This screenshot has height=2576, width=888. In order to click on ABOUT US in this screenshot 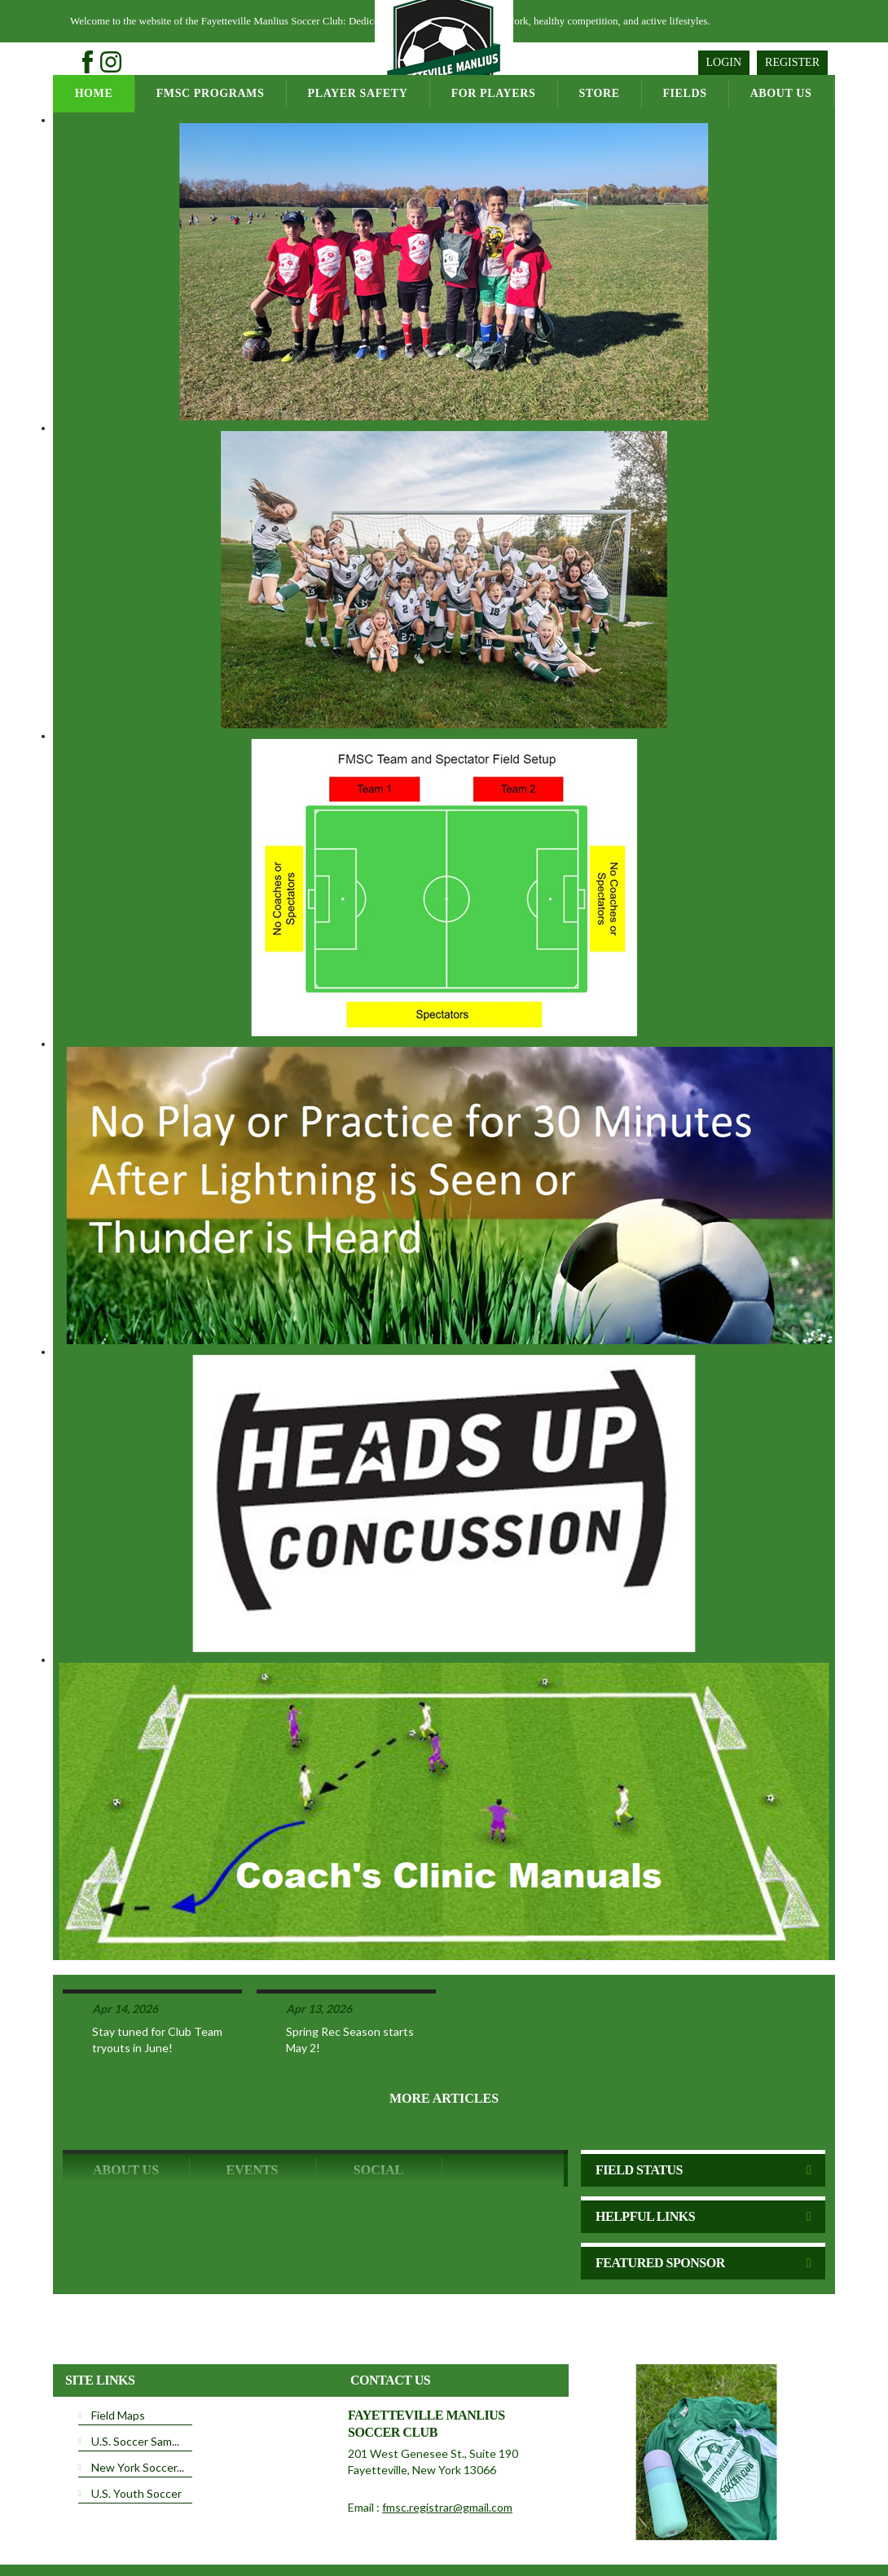, I will do `click(126, 2106)`.